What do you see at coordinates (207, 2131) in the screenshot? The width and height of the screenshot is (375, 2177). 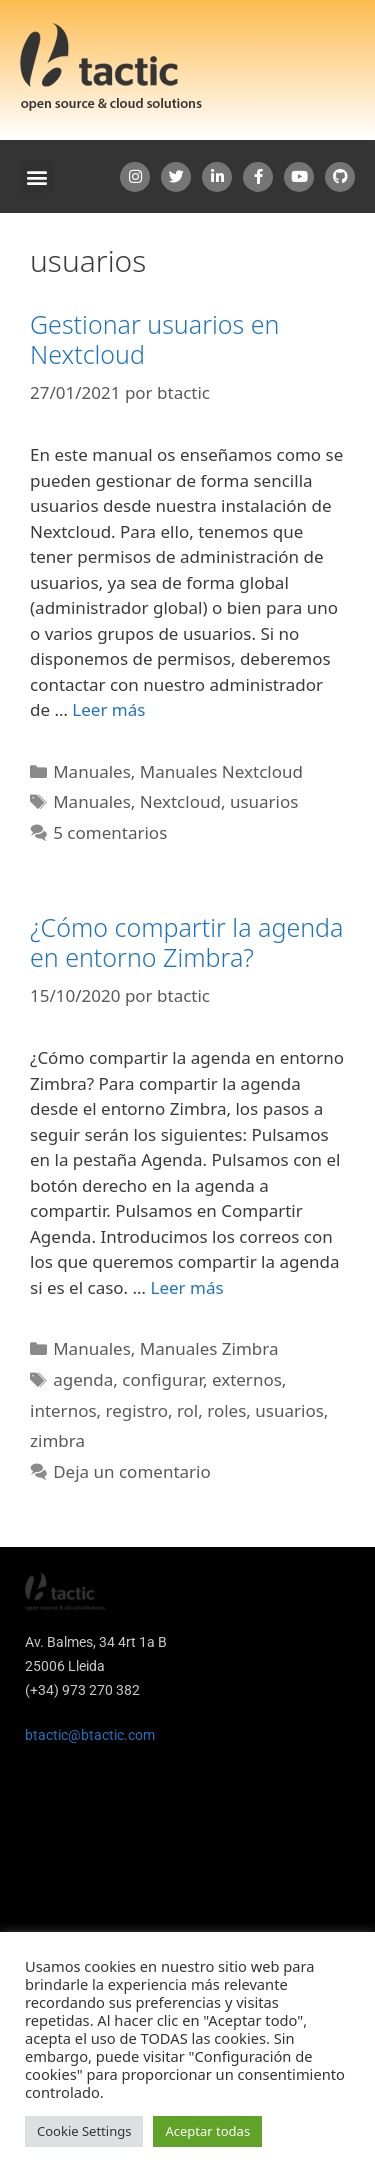 I see `Aceptar todas [button]` at bounding box center [207, 2131].